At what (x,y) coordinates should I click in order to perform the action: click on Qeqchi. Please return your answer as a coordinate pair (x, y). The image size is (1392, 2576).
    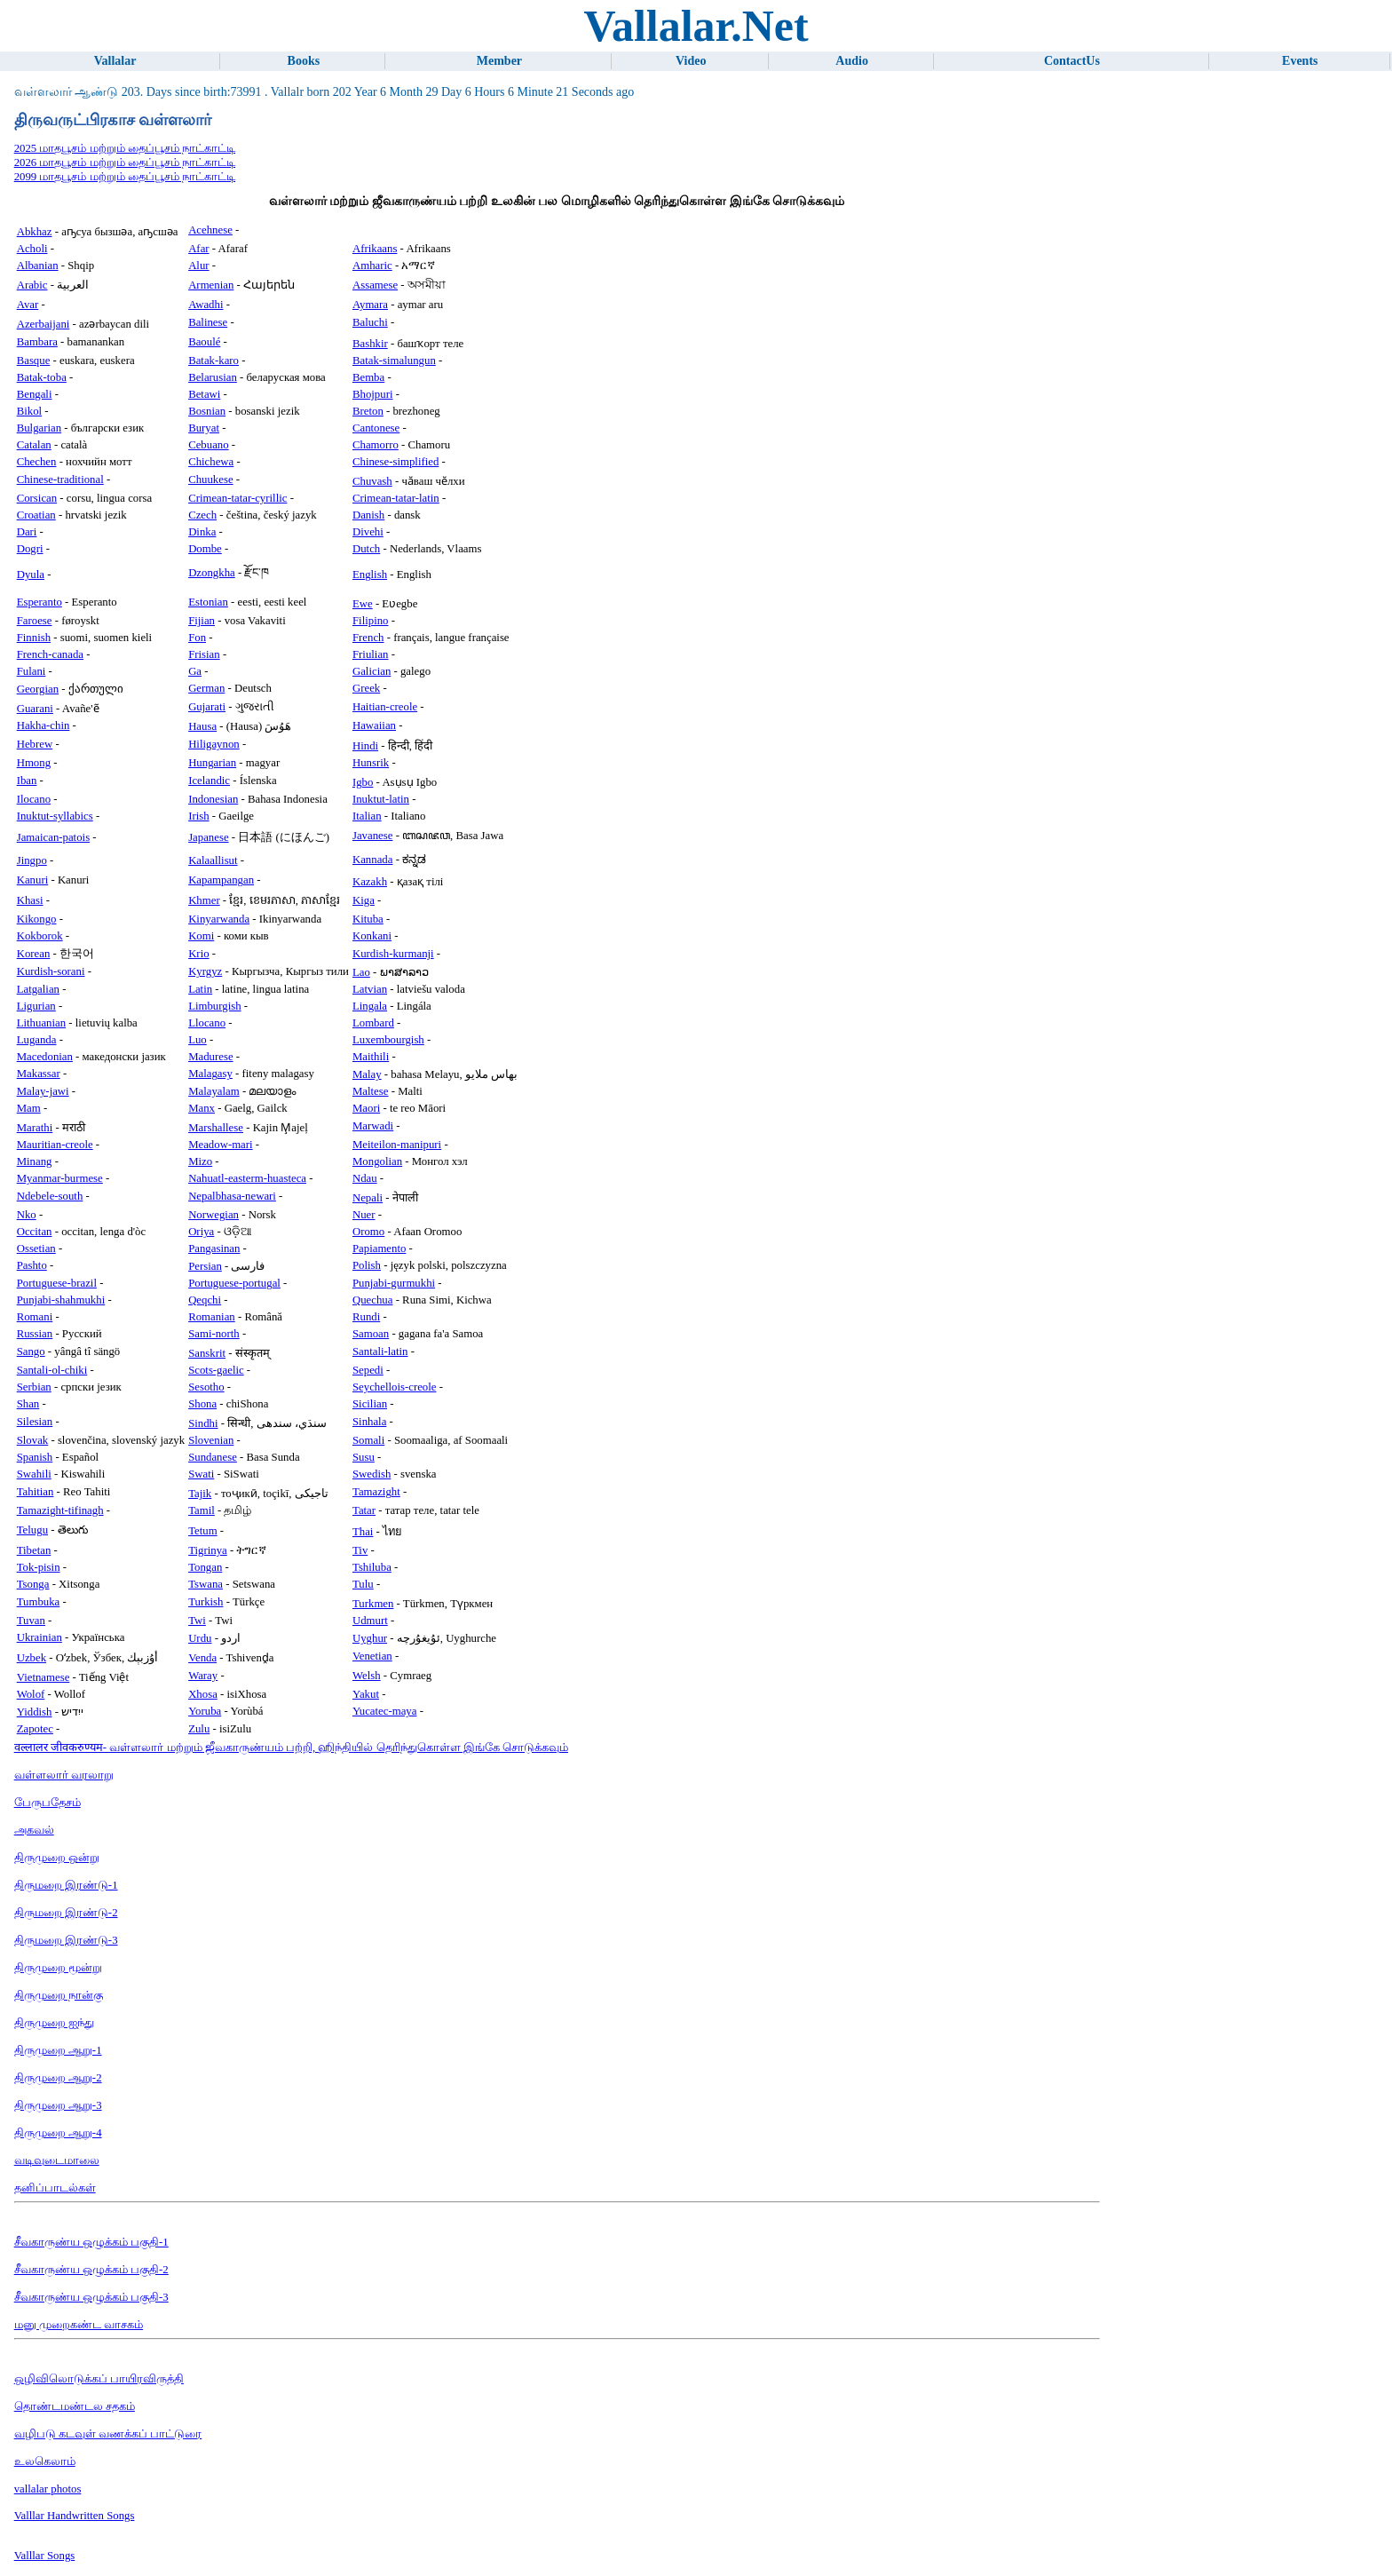
    Looking at the image, I should click on (204, 1300).